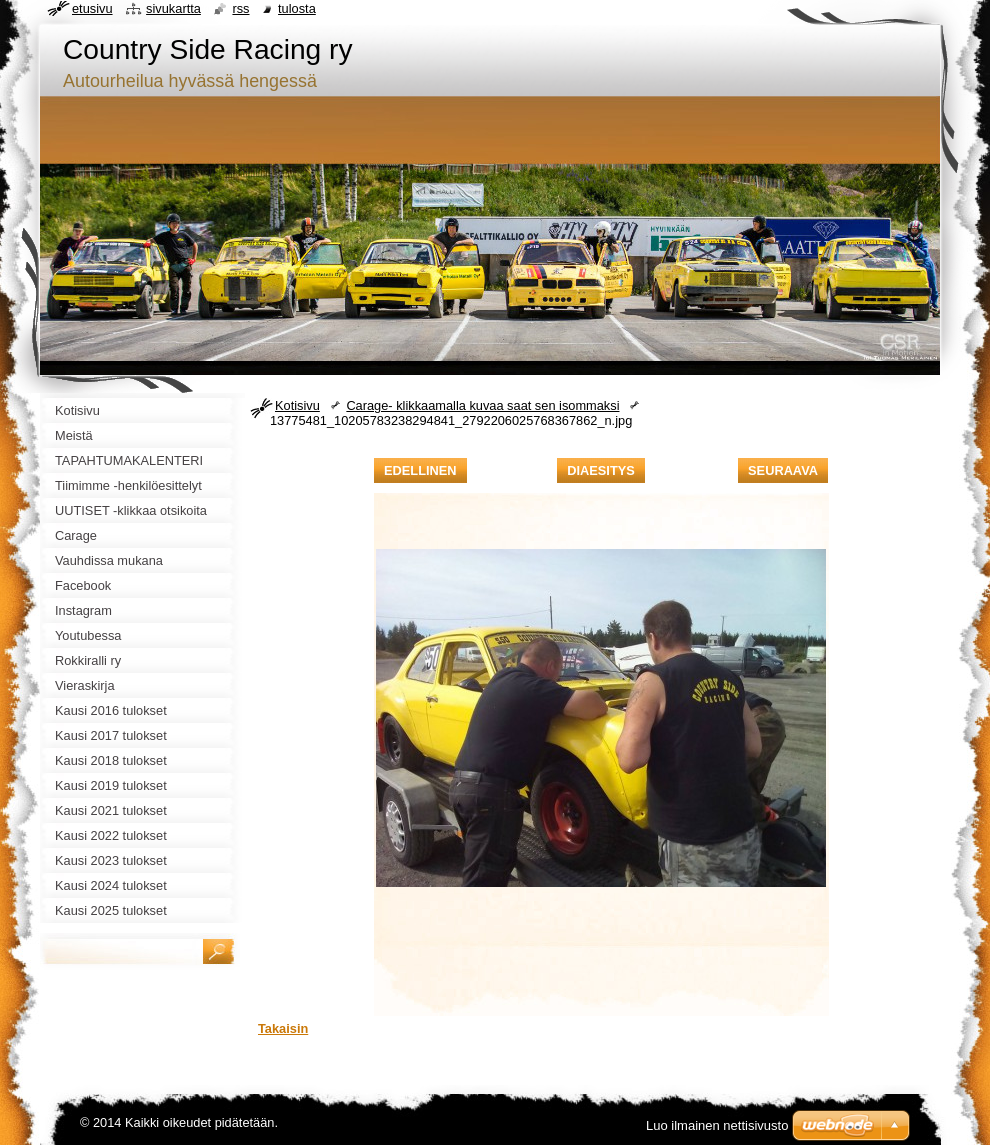 The height and width of the screenshot is (1145, 990). Describe the element at coordinates (297, 405) in the screenshot. I see `Kotisivu` at that location.